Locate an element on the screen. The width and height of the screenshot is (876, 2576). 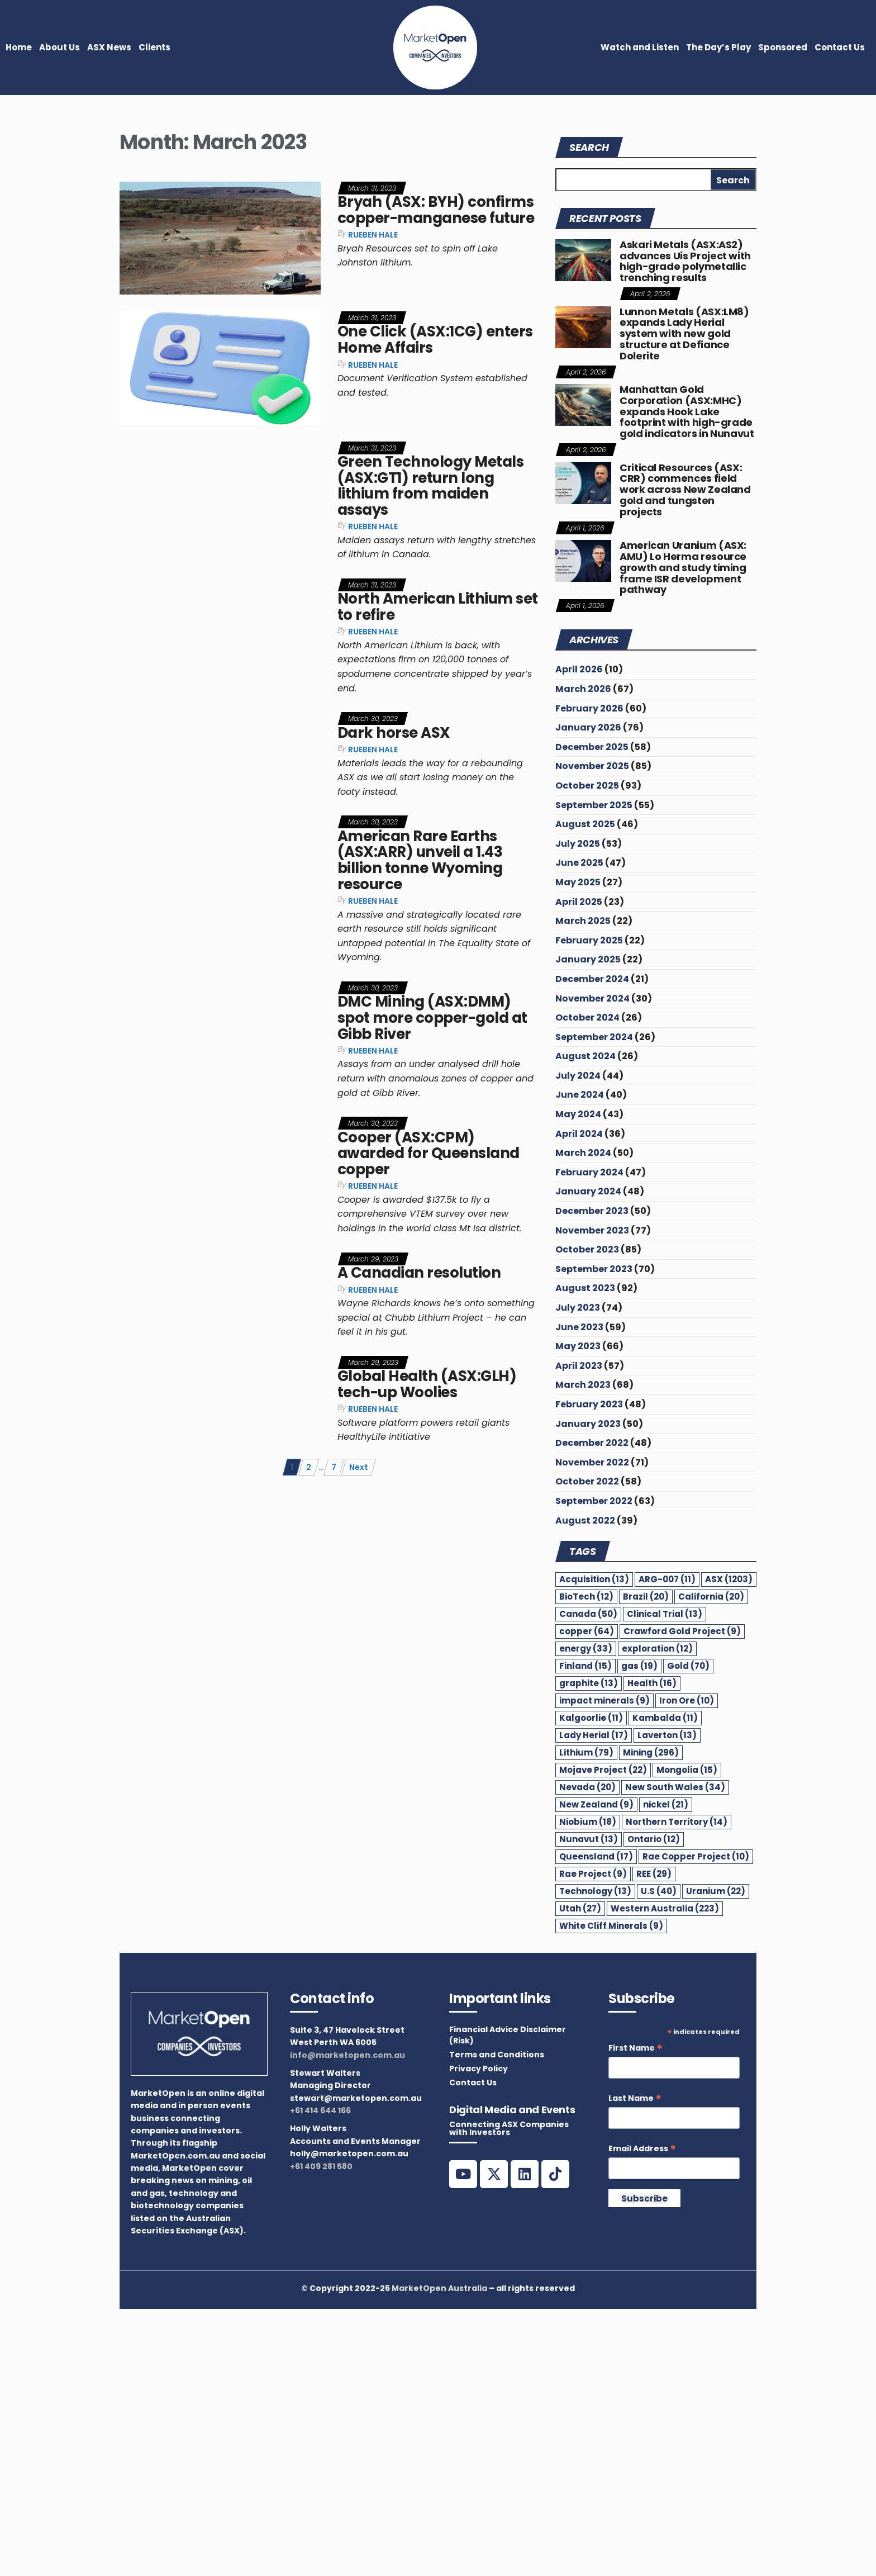
Global Health (ASX:GLH) tech-up Woolies is located at coordinates (426, 1384).